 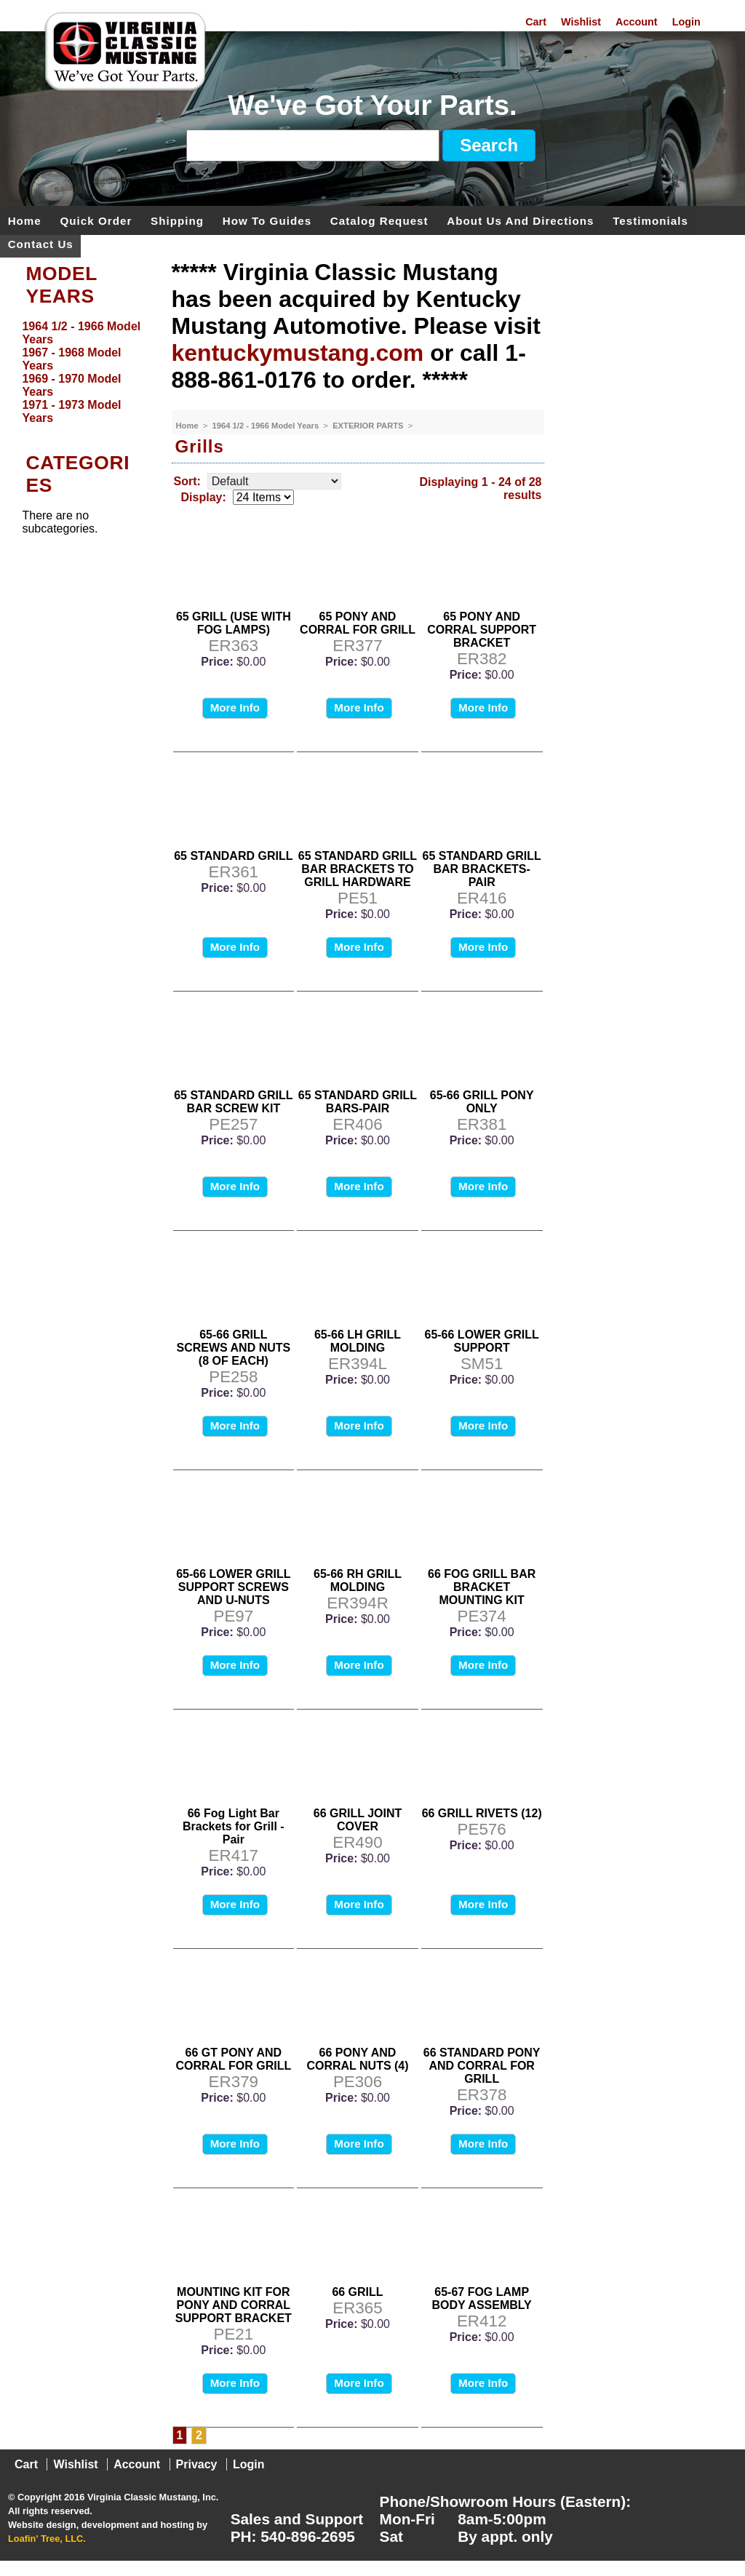 I want to click on 66 GT PONY AND CORRAL FOR GRILL, so click(x=233, y=2059).